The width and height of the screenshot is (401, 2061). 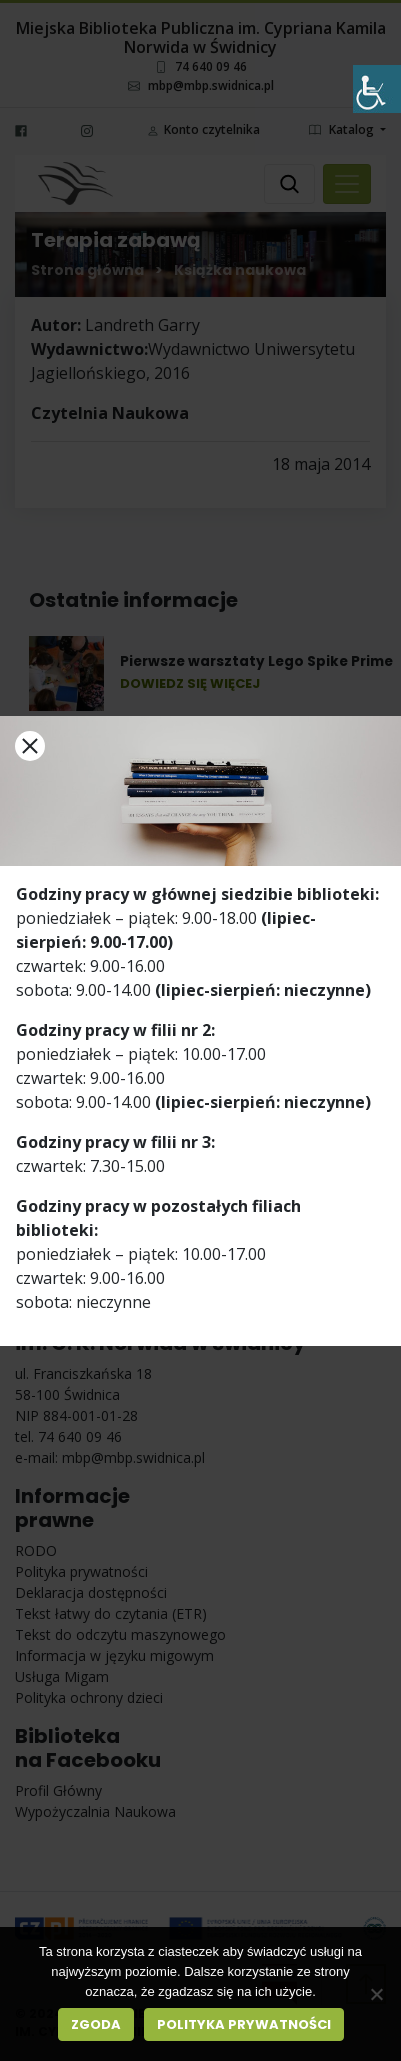 What do you see at coordinates (244, 2024) in the screenshot?
I see `Polityka prywatności` at bounding box center [244, 2024].